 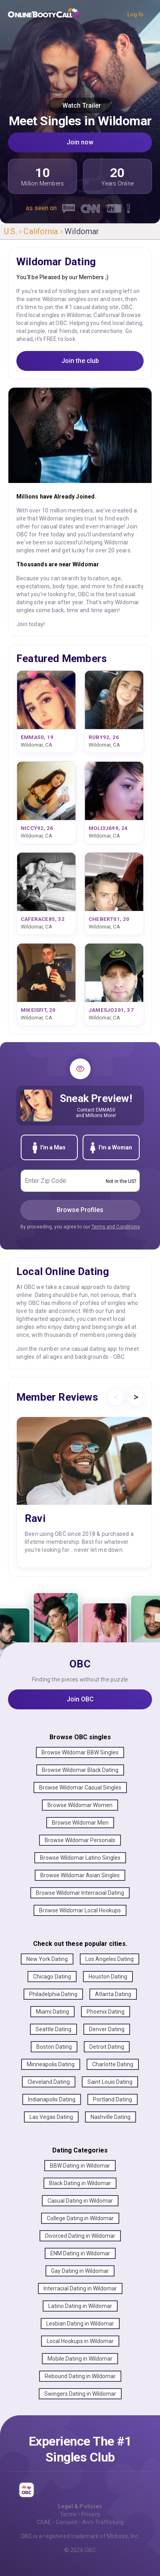 I want to click on Minneapolis Dating, so click(x=51, y=2064).